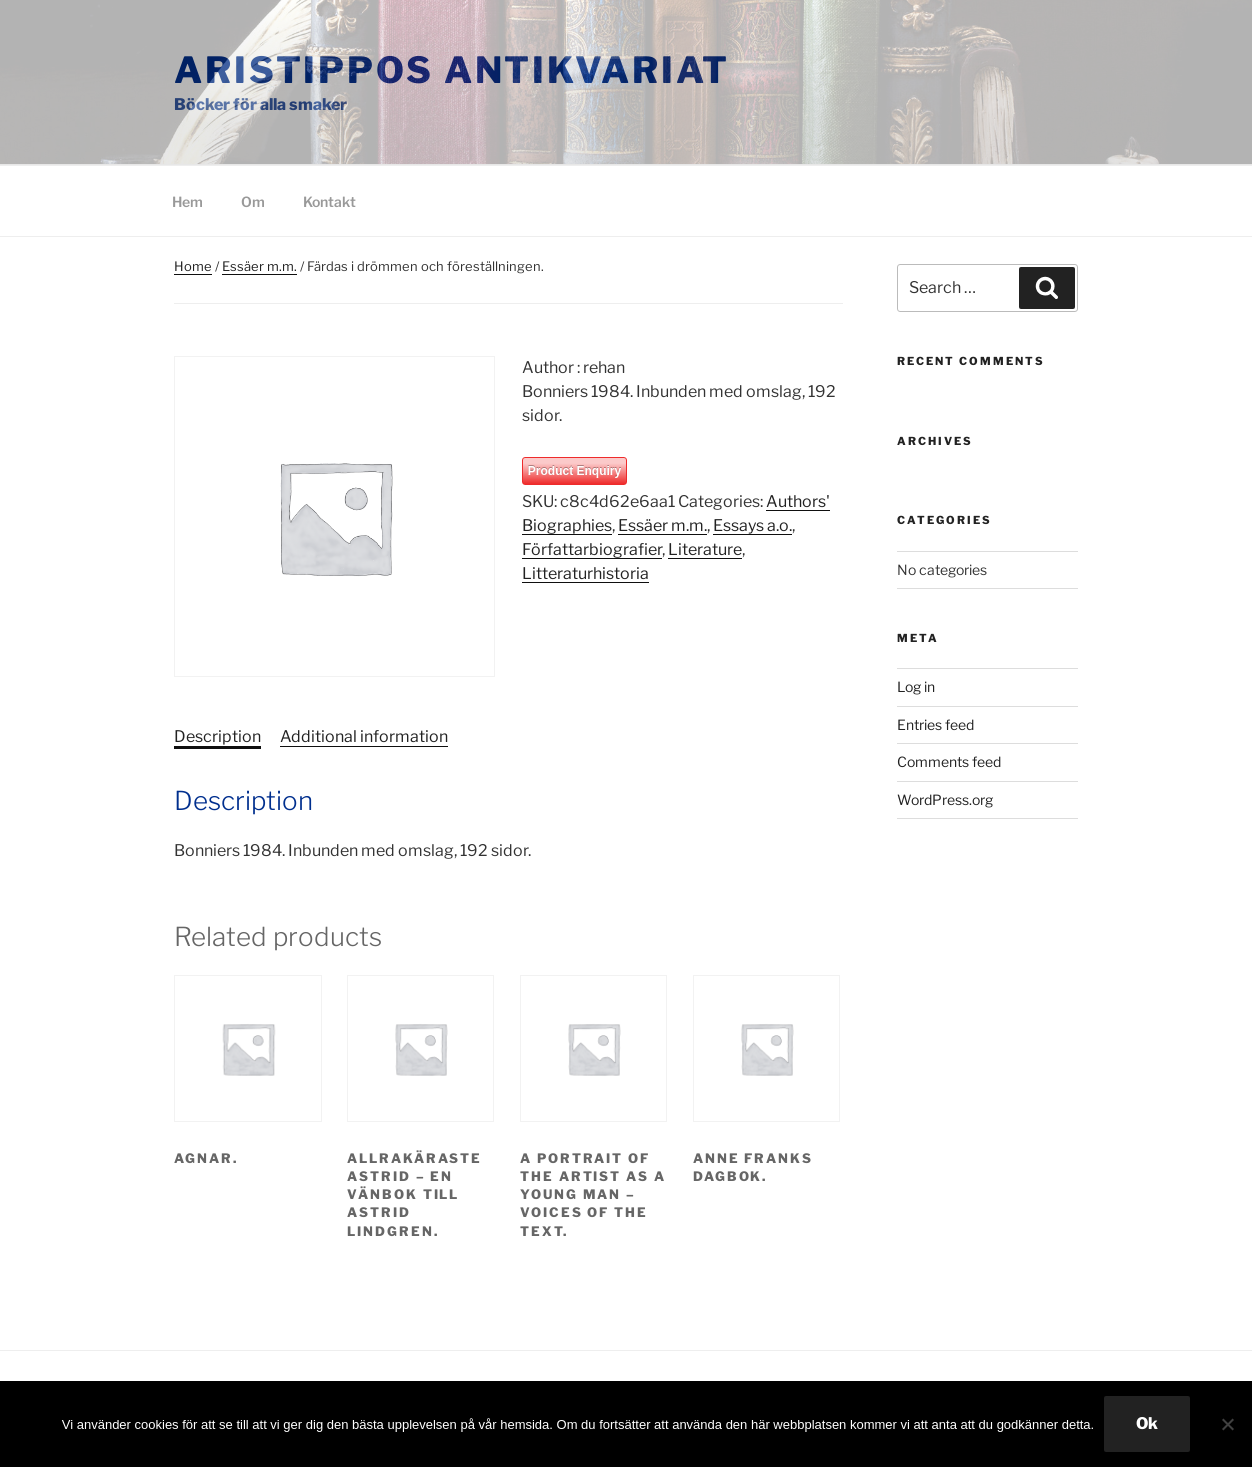 This screenshot has width=1252, height=1467. Describe the element at coordinates (452, 70) in the screenshot. I see `Aristippos Antikvariat` at that location.